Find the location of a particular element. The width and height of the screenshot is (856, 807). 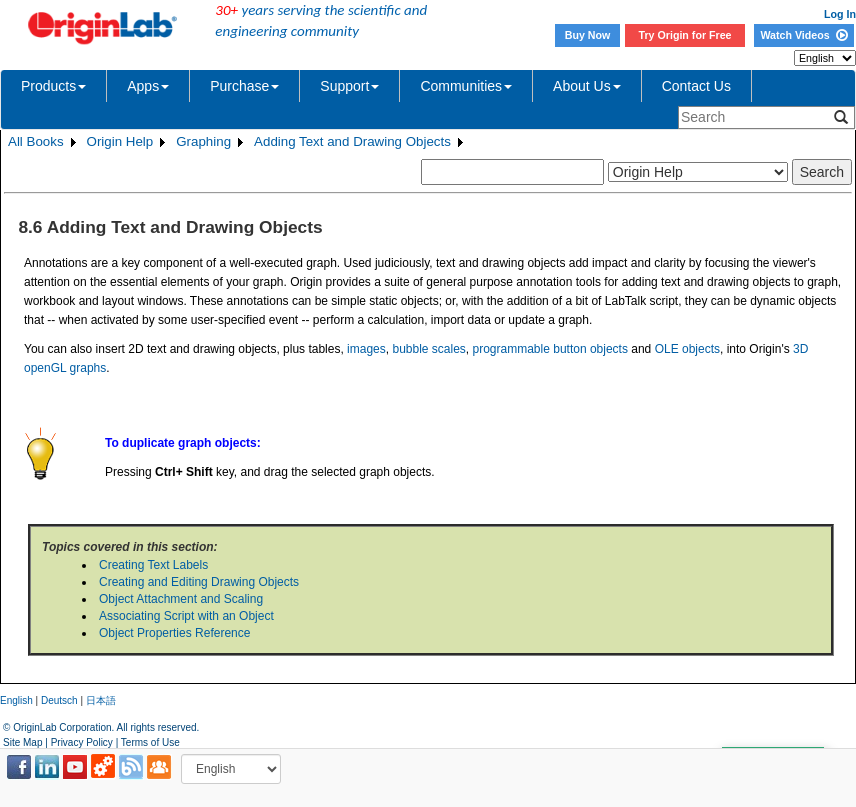

Products is located at coordinates (53, 86).